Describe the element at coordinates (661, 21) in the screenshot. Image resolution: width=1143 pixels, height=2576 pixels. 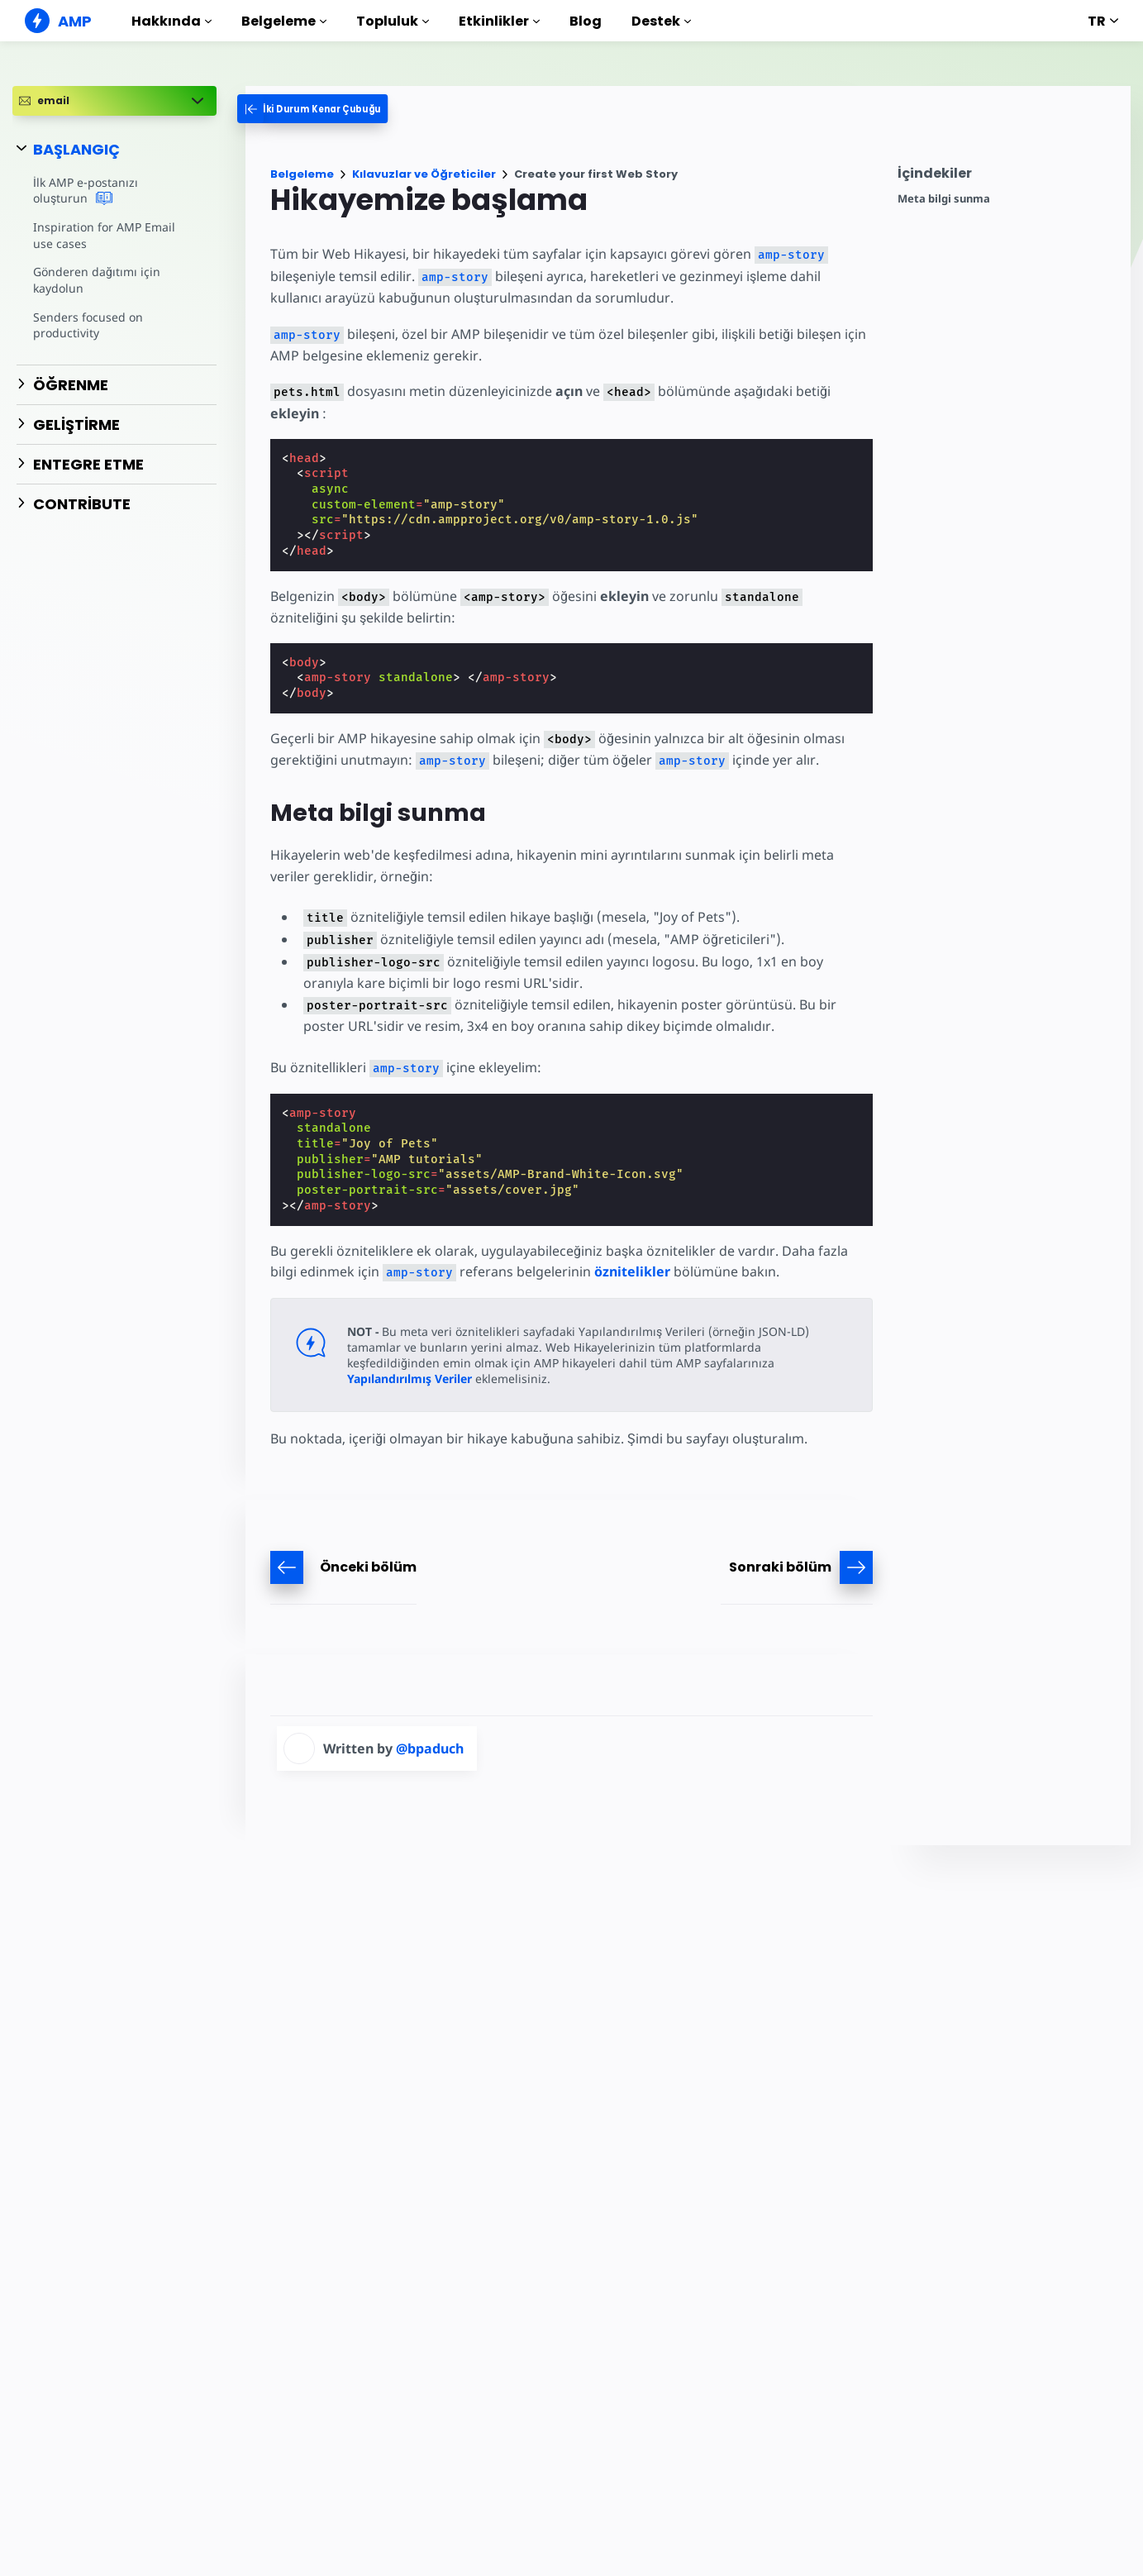
I see `Destek` at that location.